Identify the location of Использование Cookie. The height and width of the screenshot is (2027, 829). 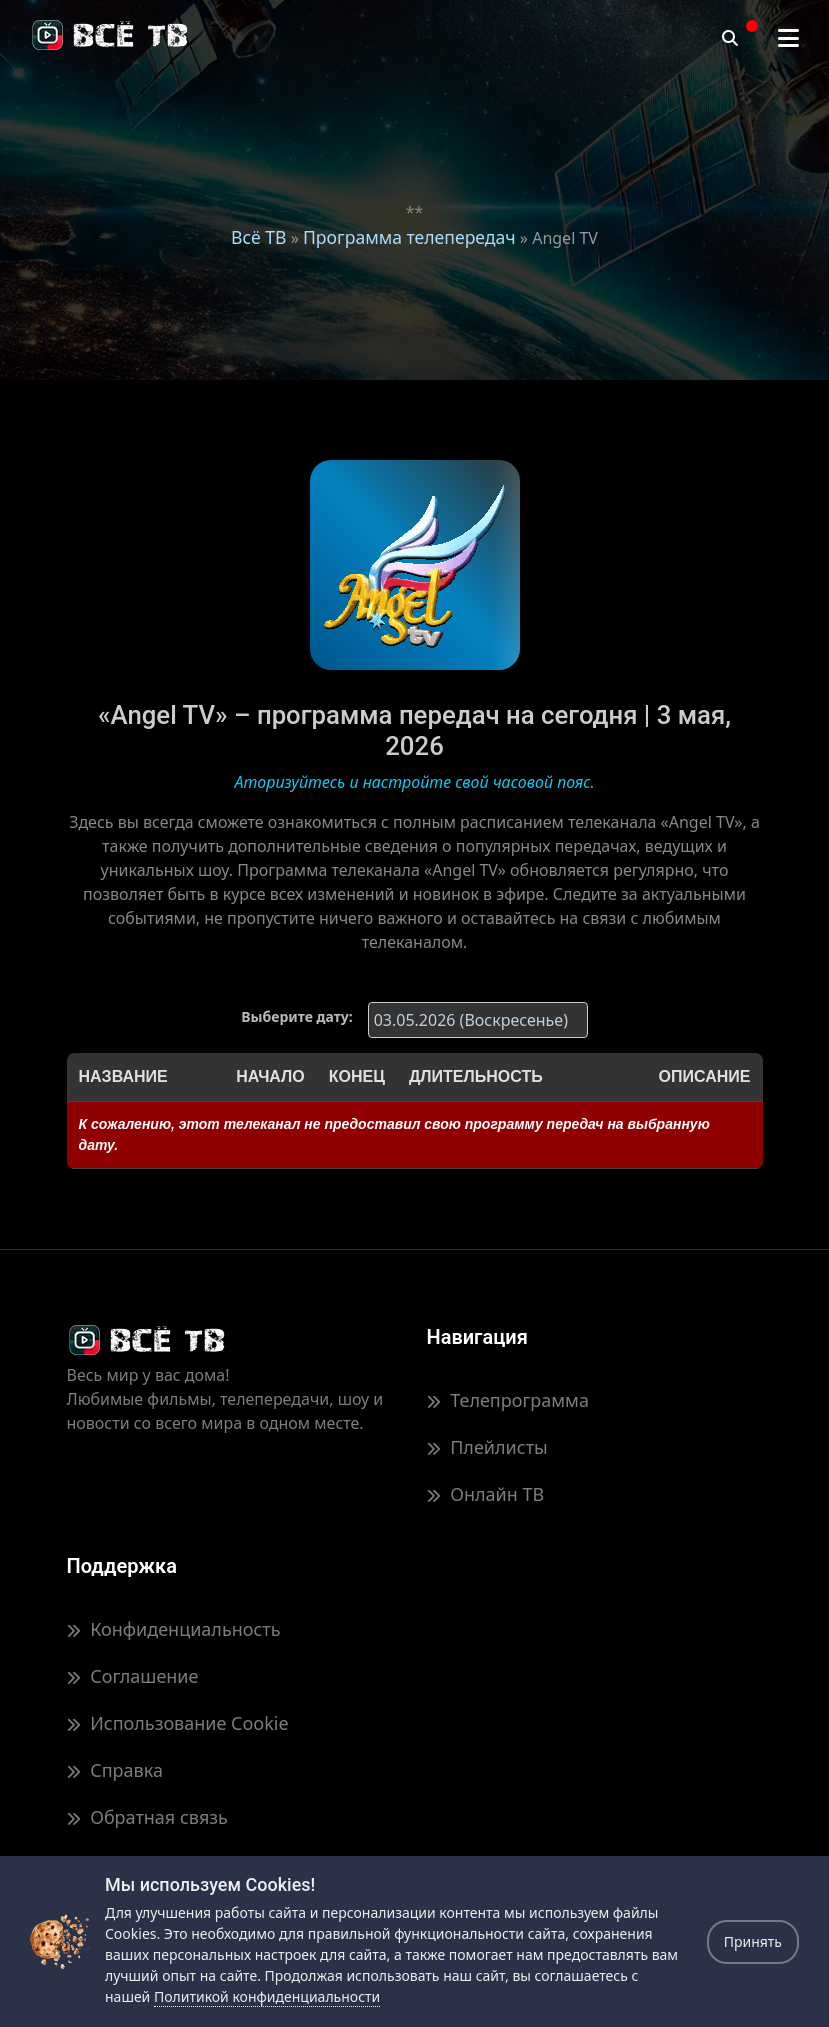
(178, 1723).